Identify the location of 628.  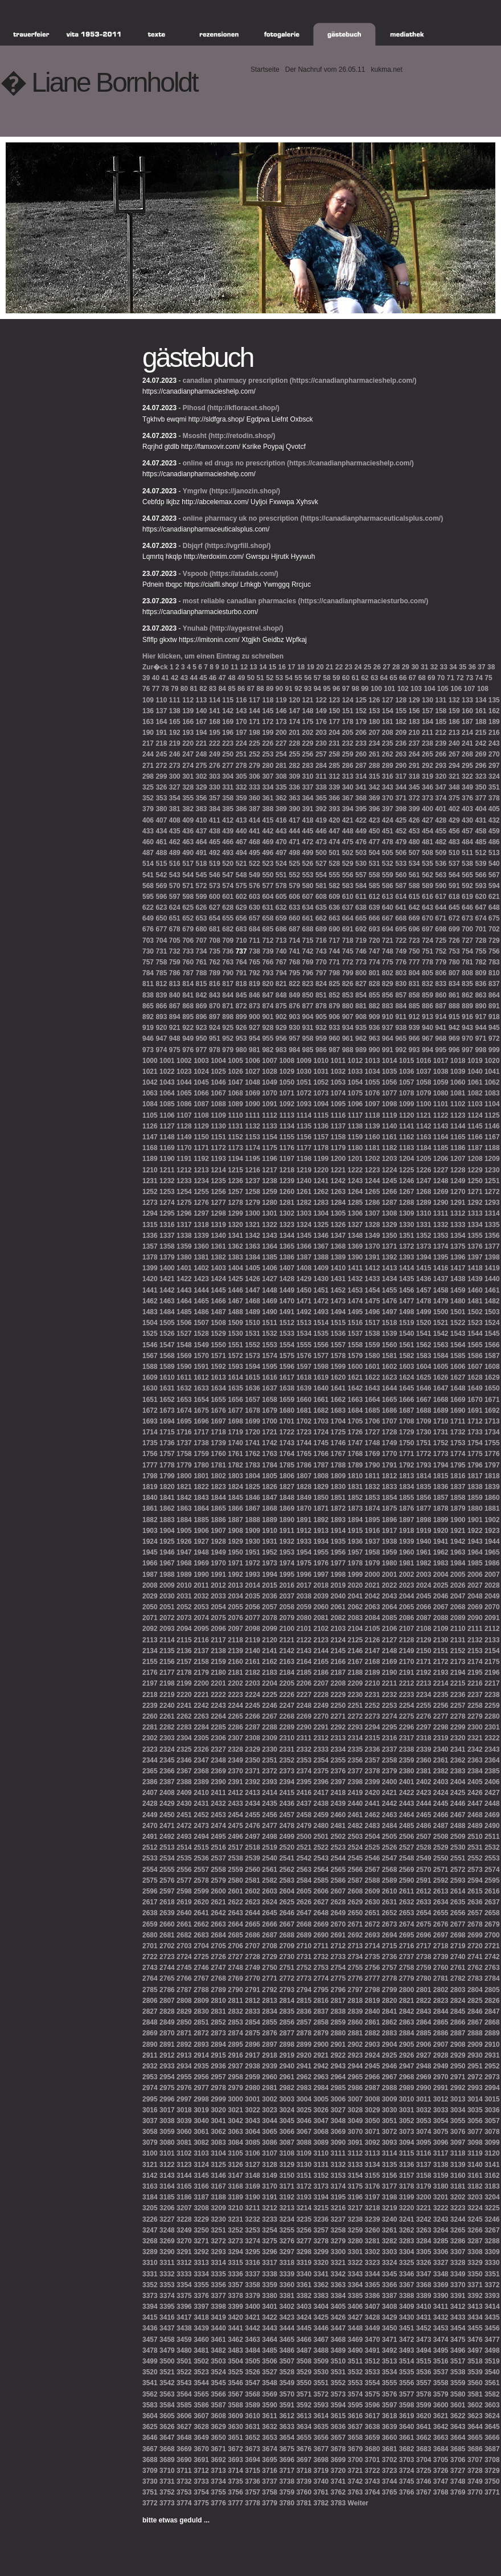
(227, 907).